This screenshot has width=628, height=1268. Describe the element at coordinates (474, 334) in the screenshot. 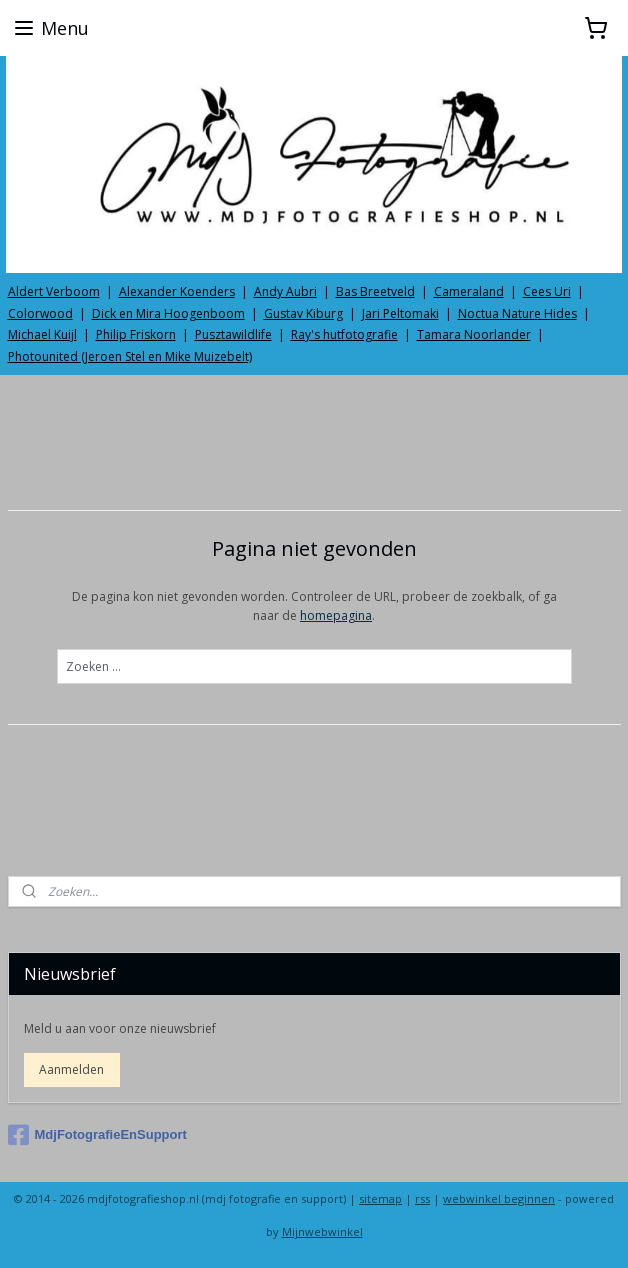

I see `Tamara Noorlander` at that location.